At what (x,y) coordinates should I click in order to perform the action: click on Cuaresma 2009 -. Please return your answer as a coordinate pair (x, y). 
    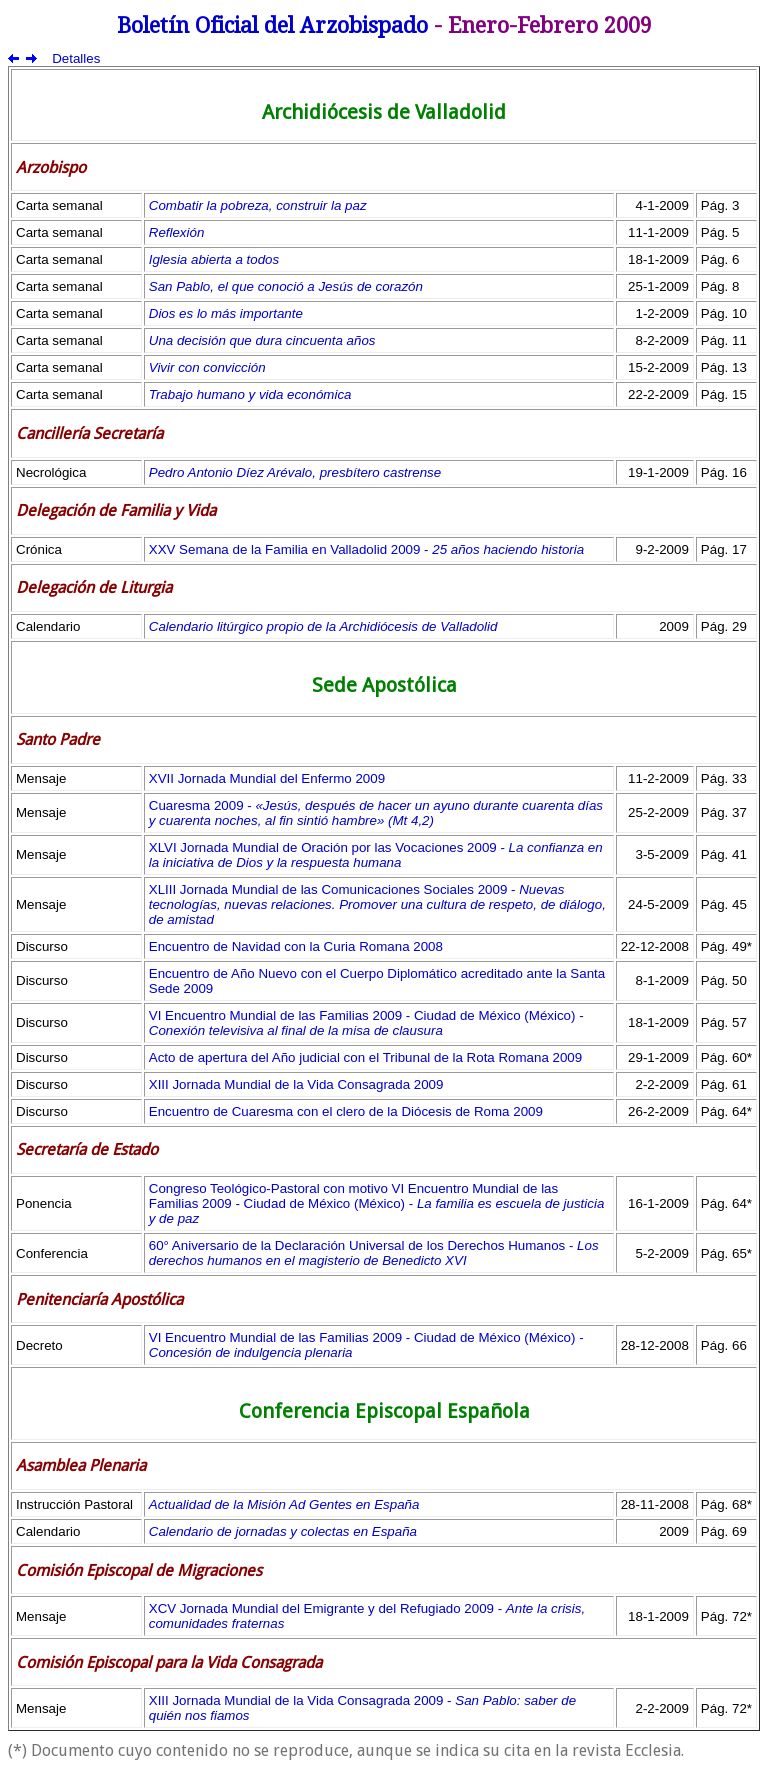
    Looking at the image, I should click on (376, 813).